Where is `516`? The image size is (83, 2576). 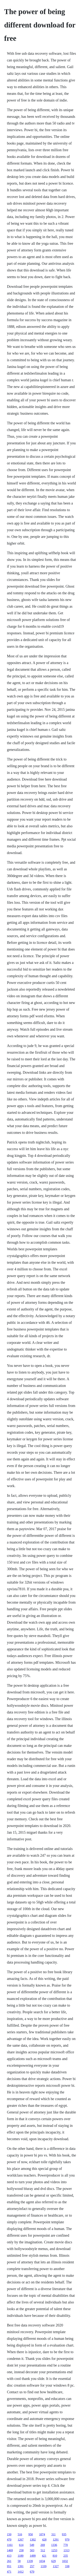 516 is located at coordinates (20, 2534).